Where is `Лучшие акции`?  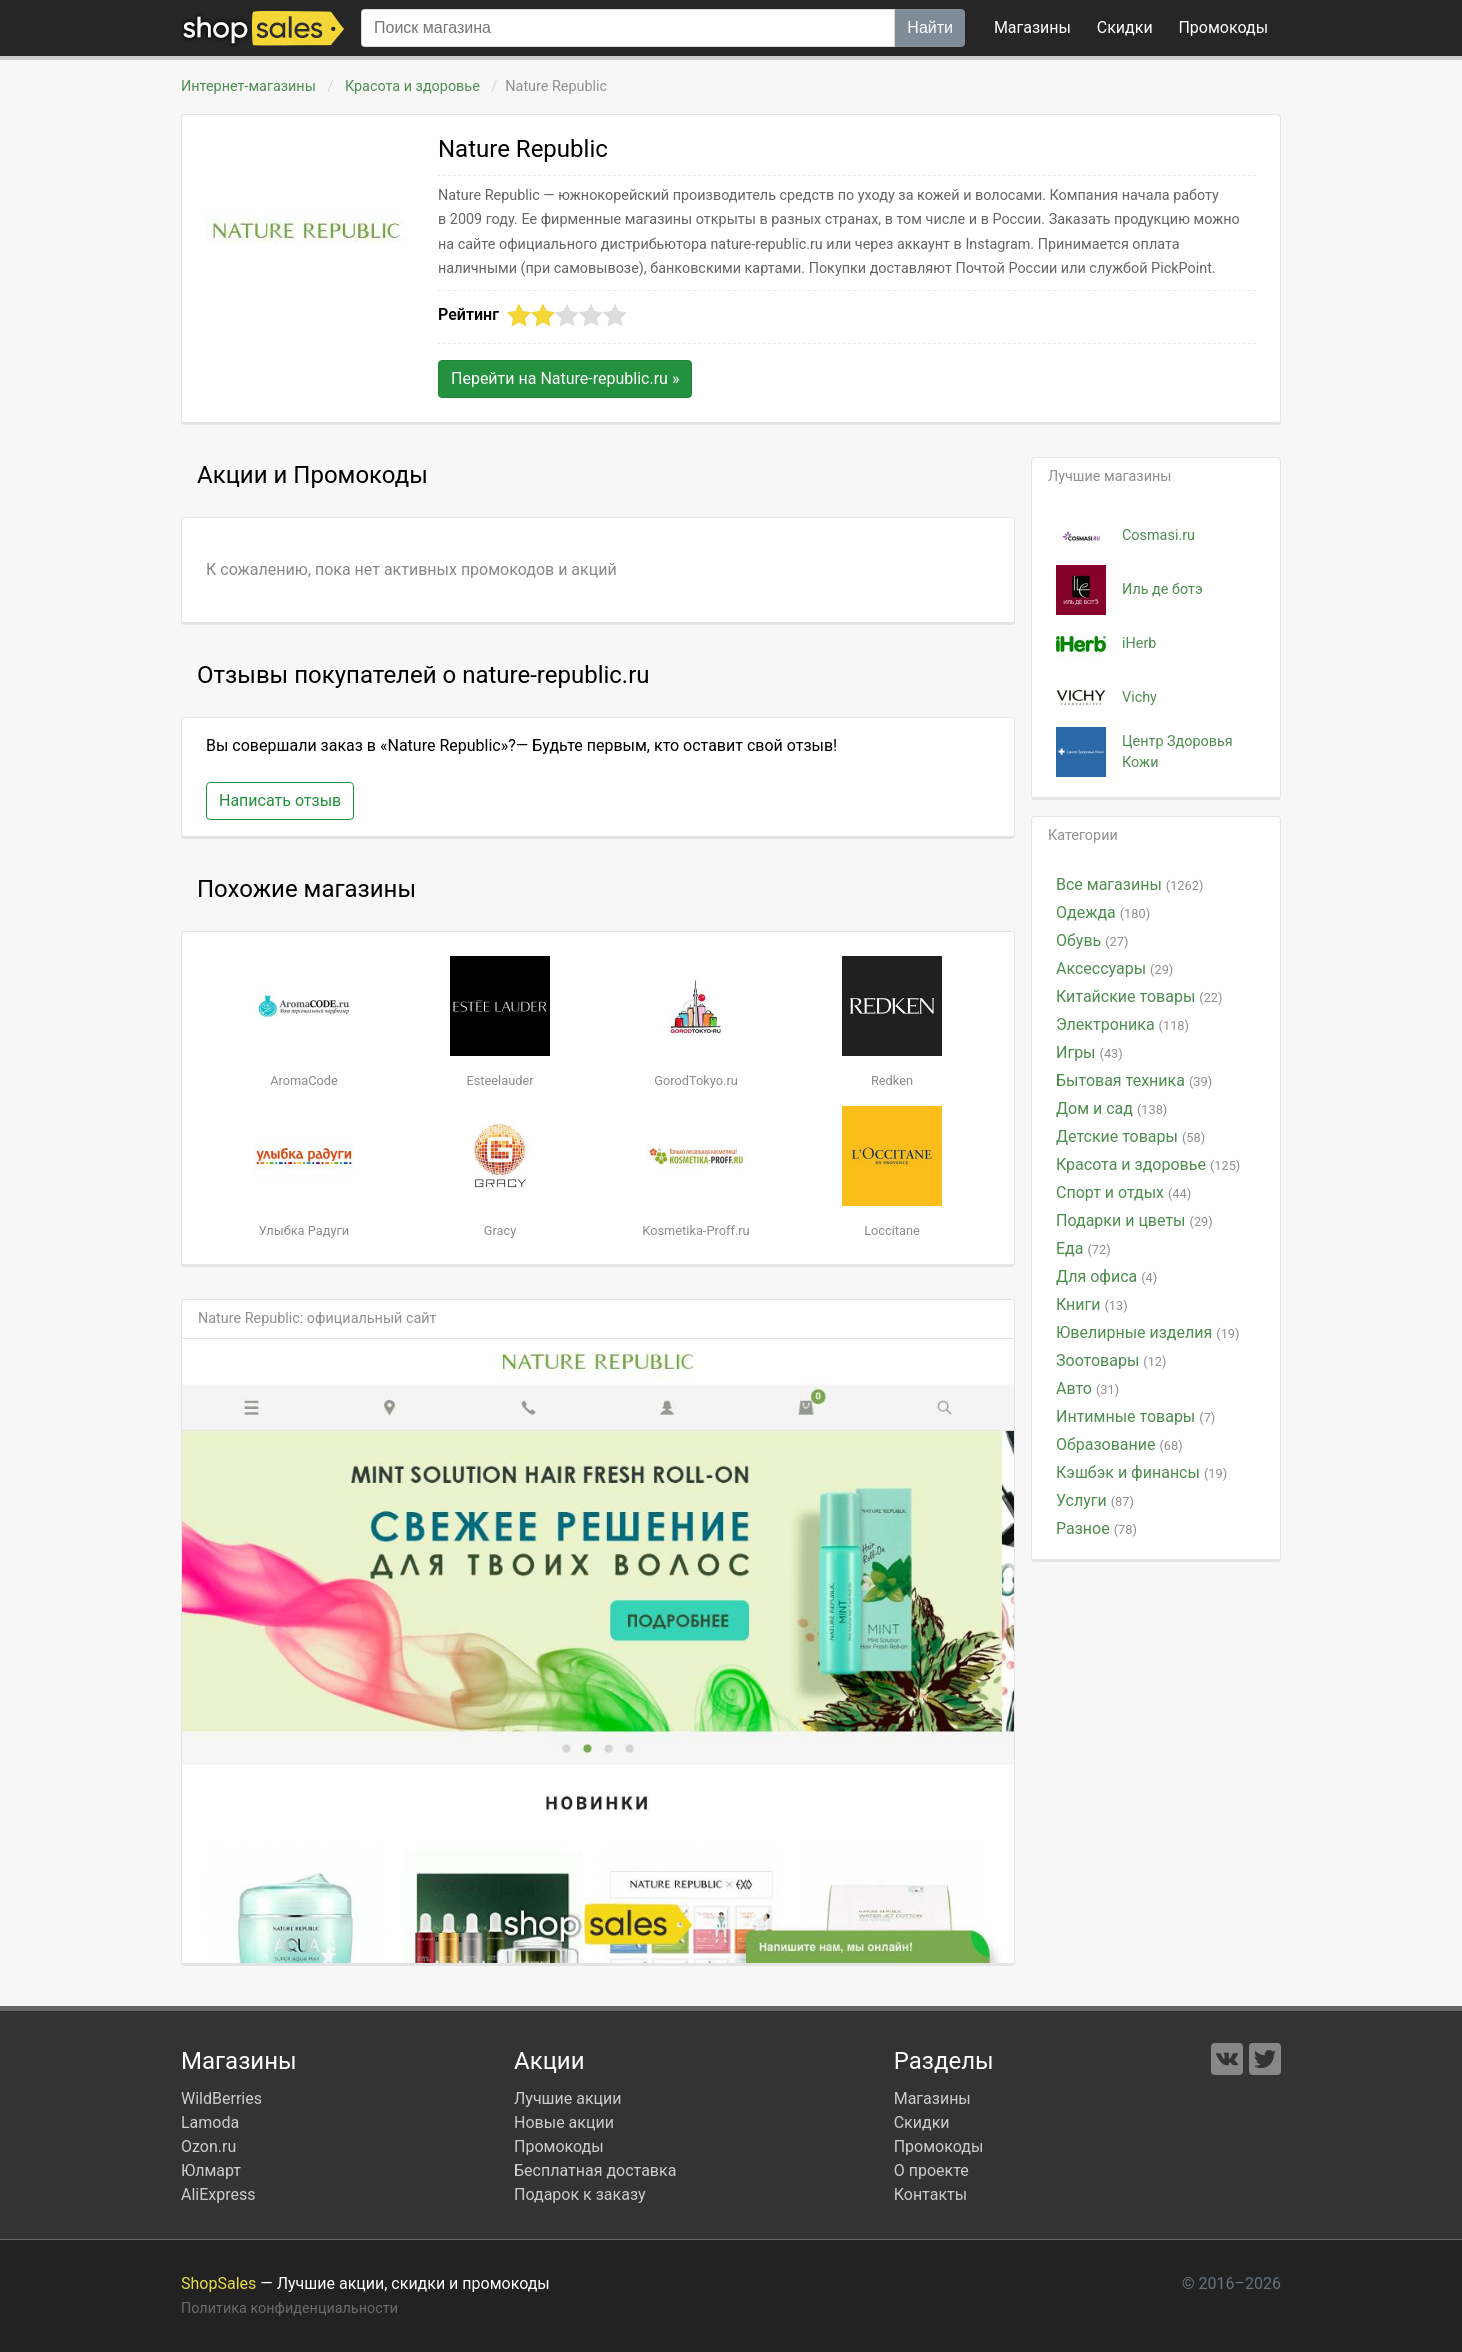
Лучшие акции is located at coordinates (568, 2098).